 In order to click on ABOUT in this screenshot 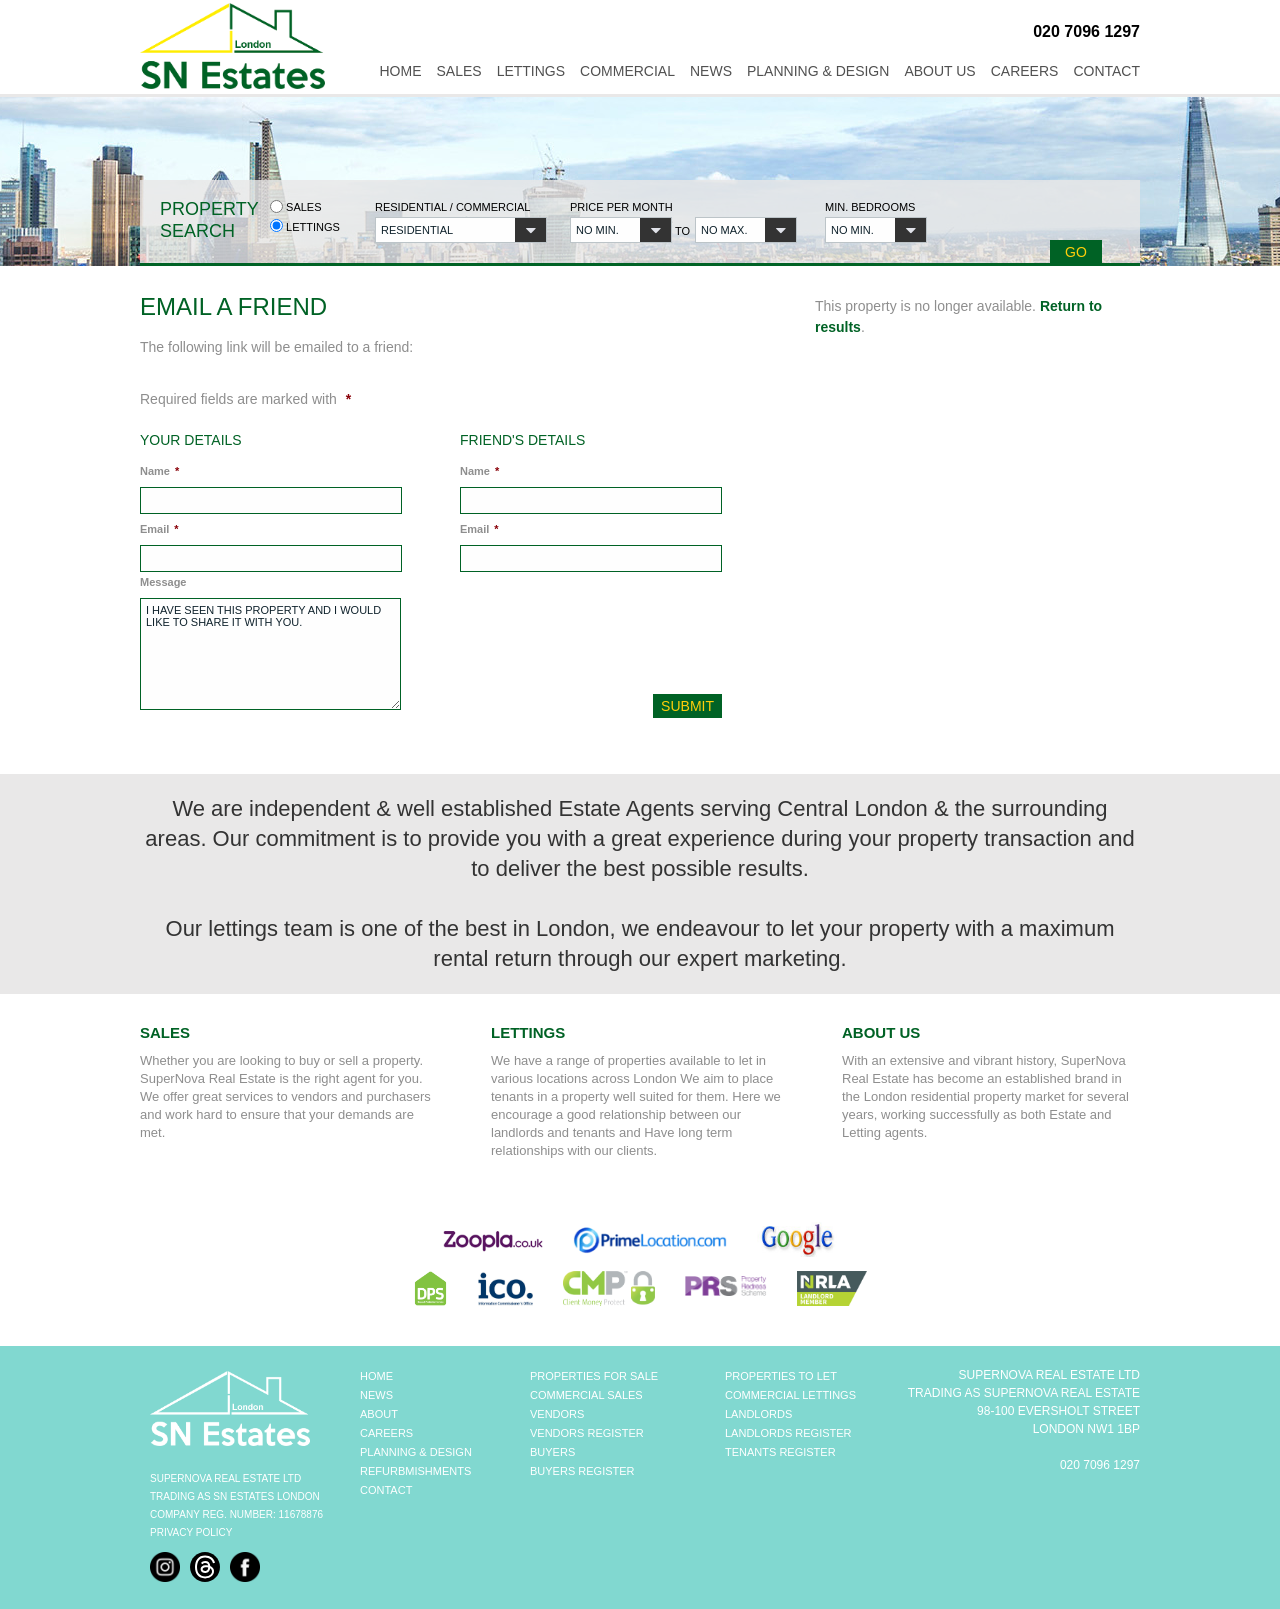, I will do `click(379, 1414)`.